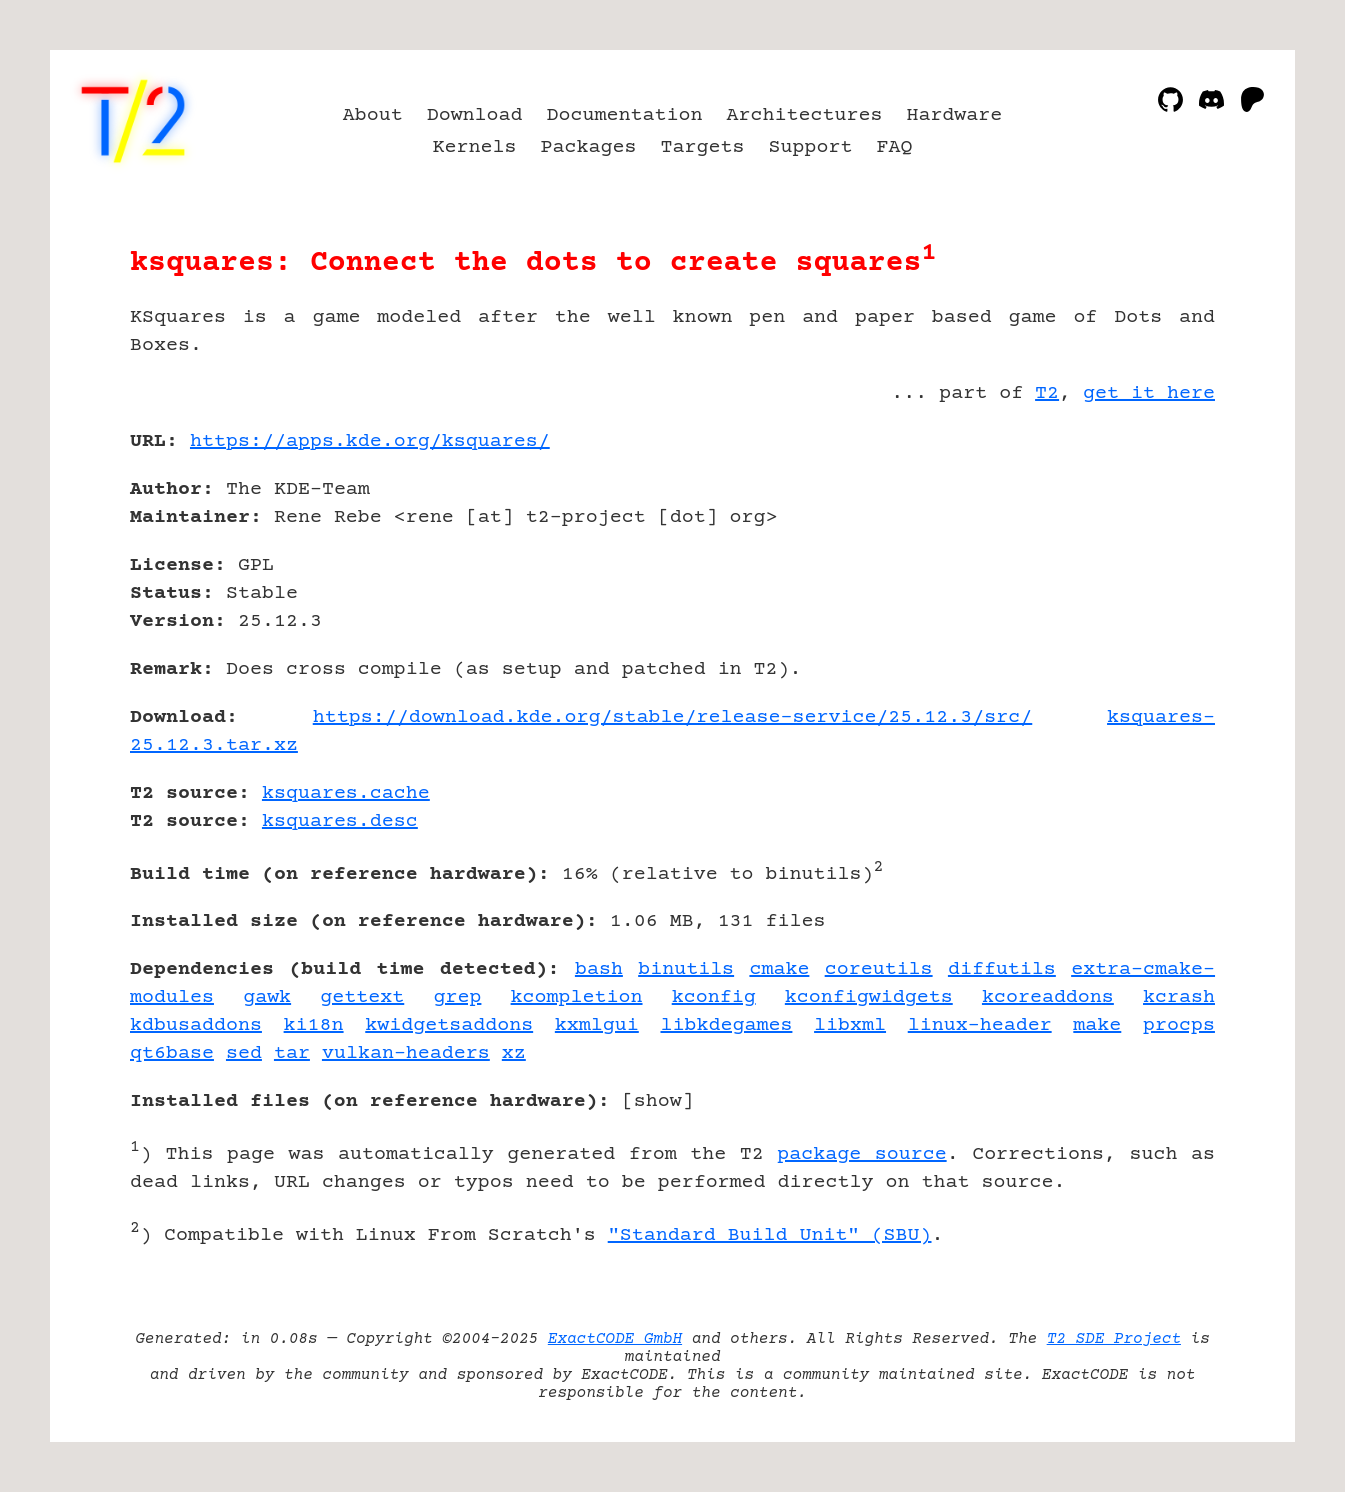 Image resolution: width=1345 pixels, height=1492 pixels. I want to click on Download, so click(475, 115).